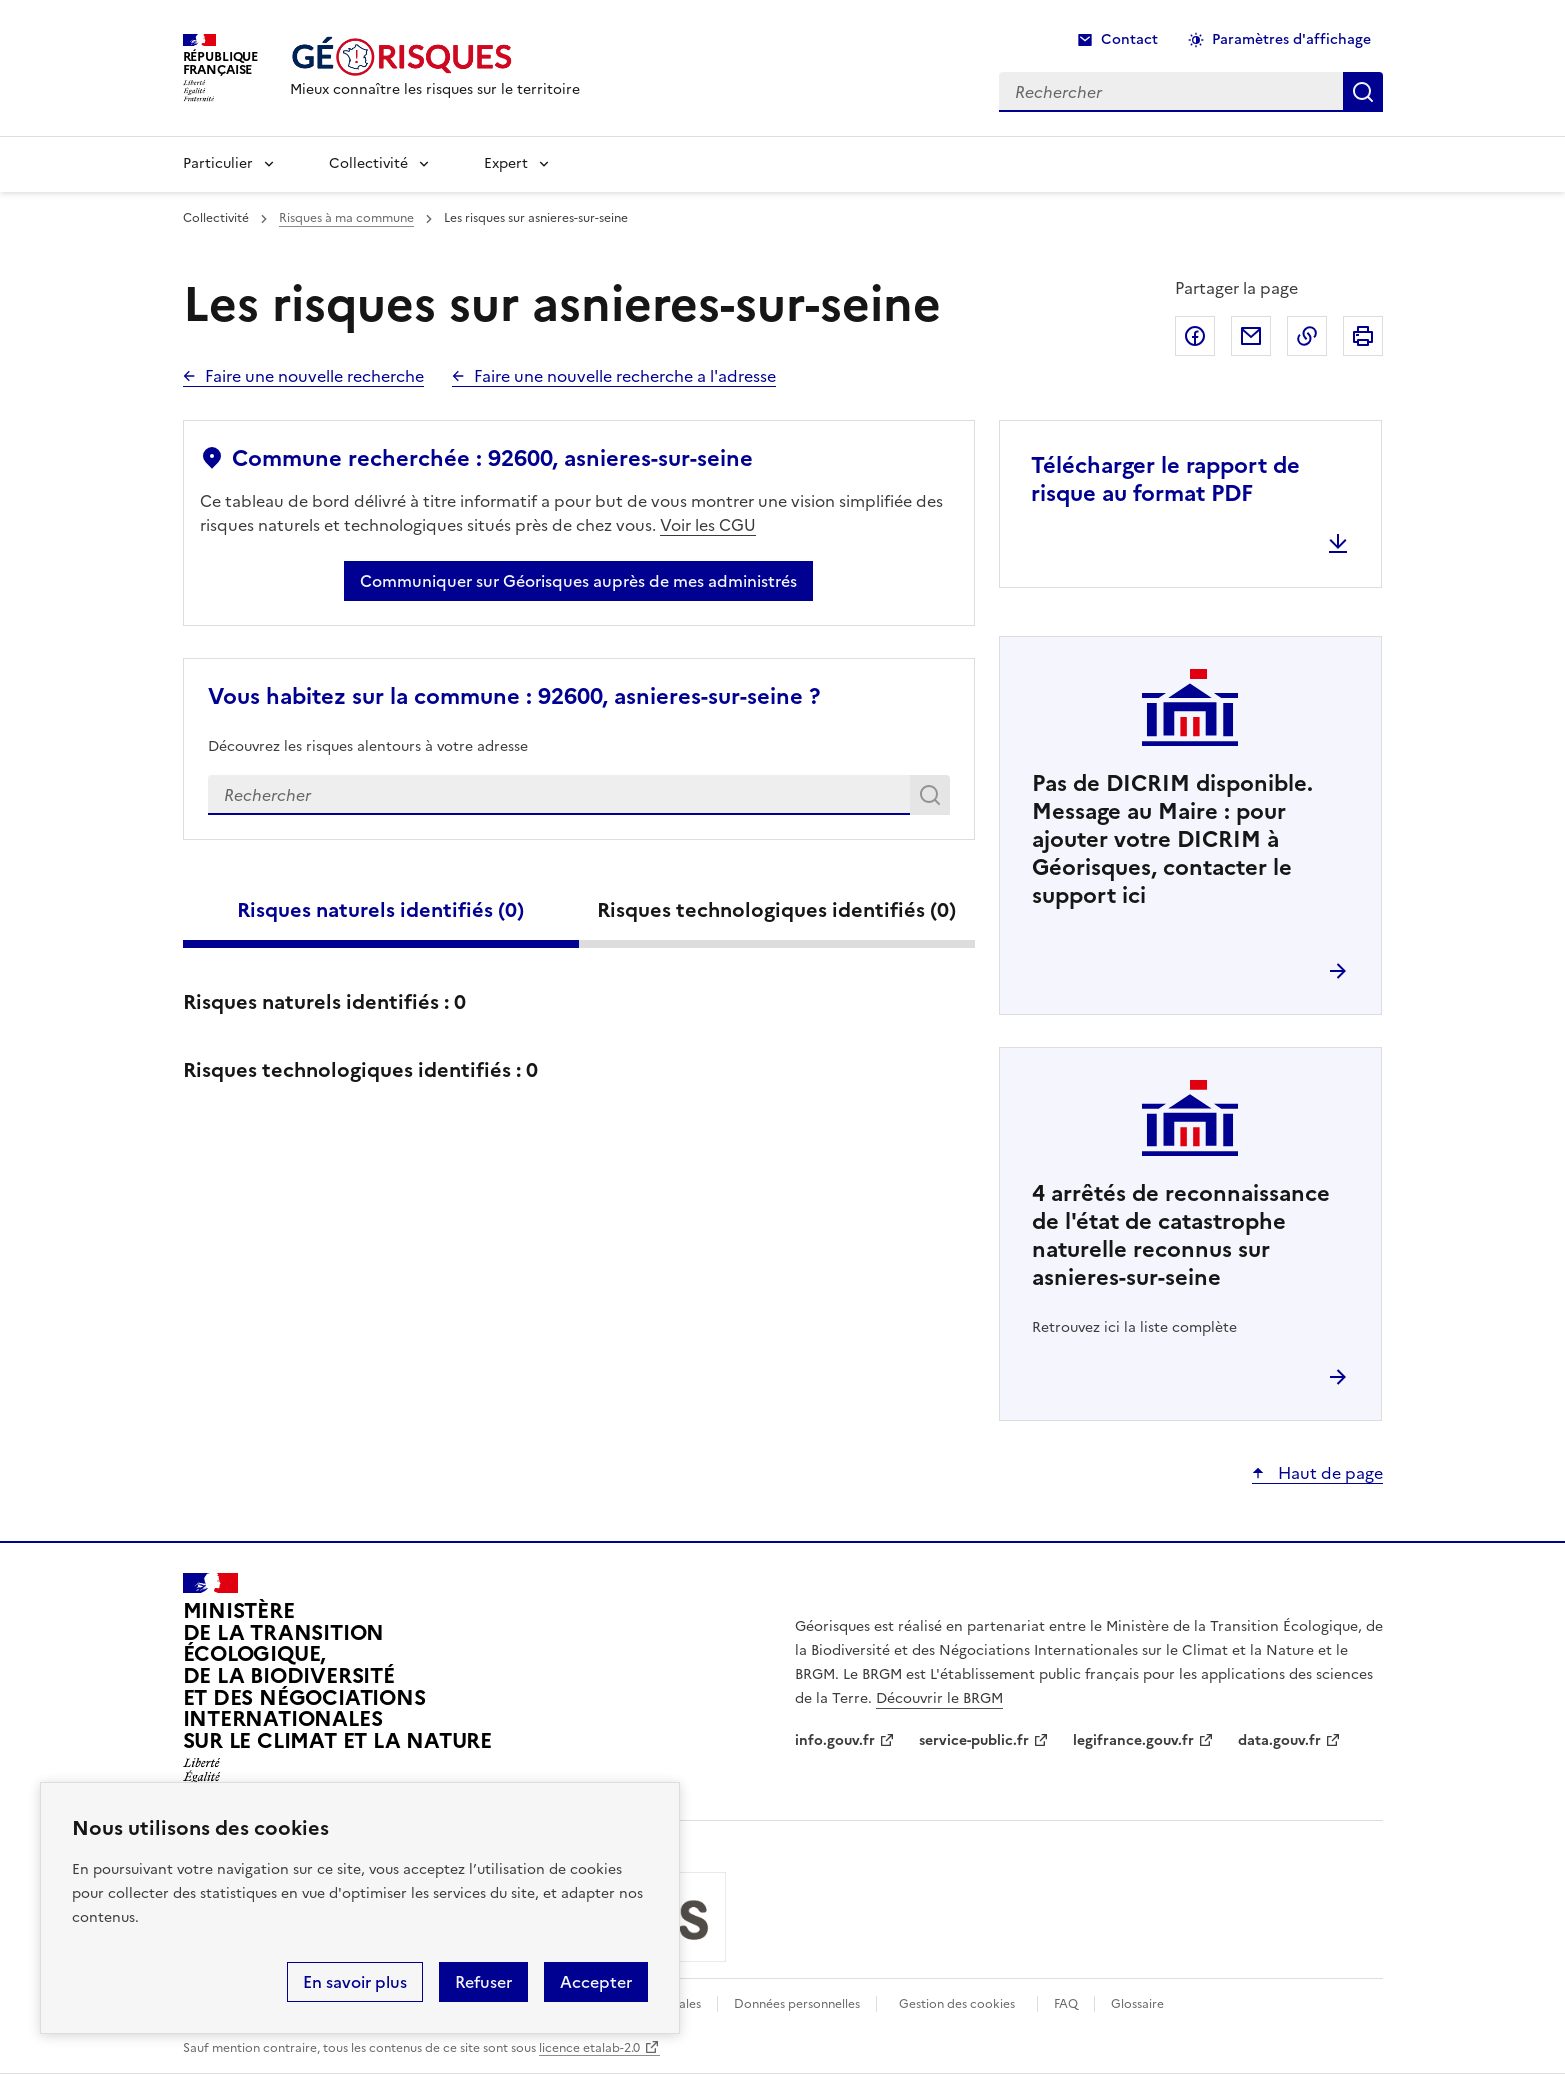 This screenshot has height=2074, width=1565. What do you see at coordinates (708, 525) in the screenshot?
I see `Voir les CGU` at bounding box center [708, 525].